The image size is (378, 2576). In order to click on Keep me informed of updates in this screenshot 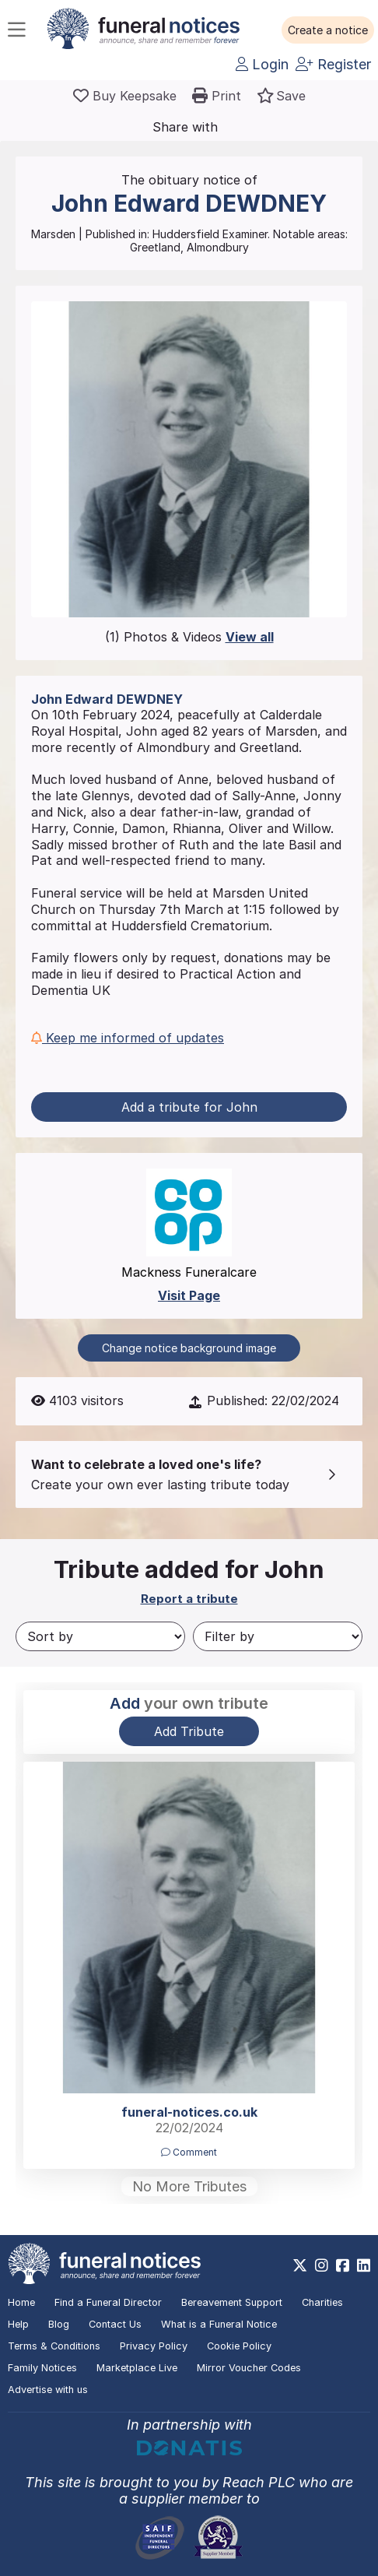, I will do `click(127, 1038)`.